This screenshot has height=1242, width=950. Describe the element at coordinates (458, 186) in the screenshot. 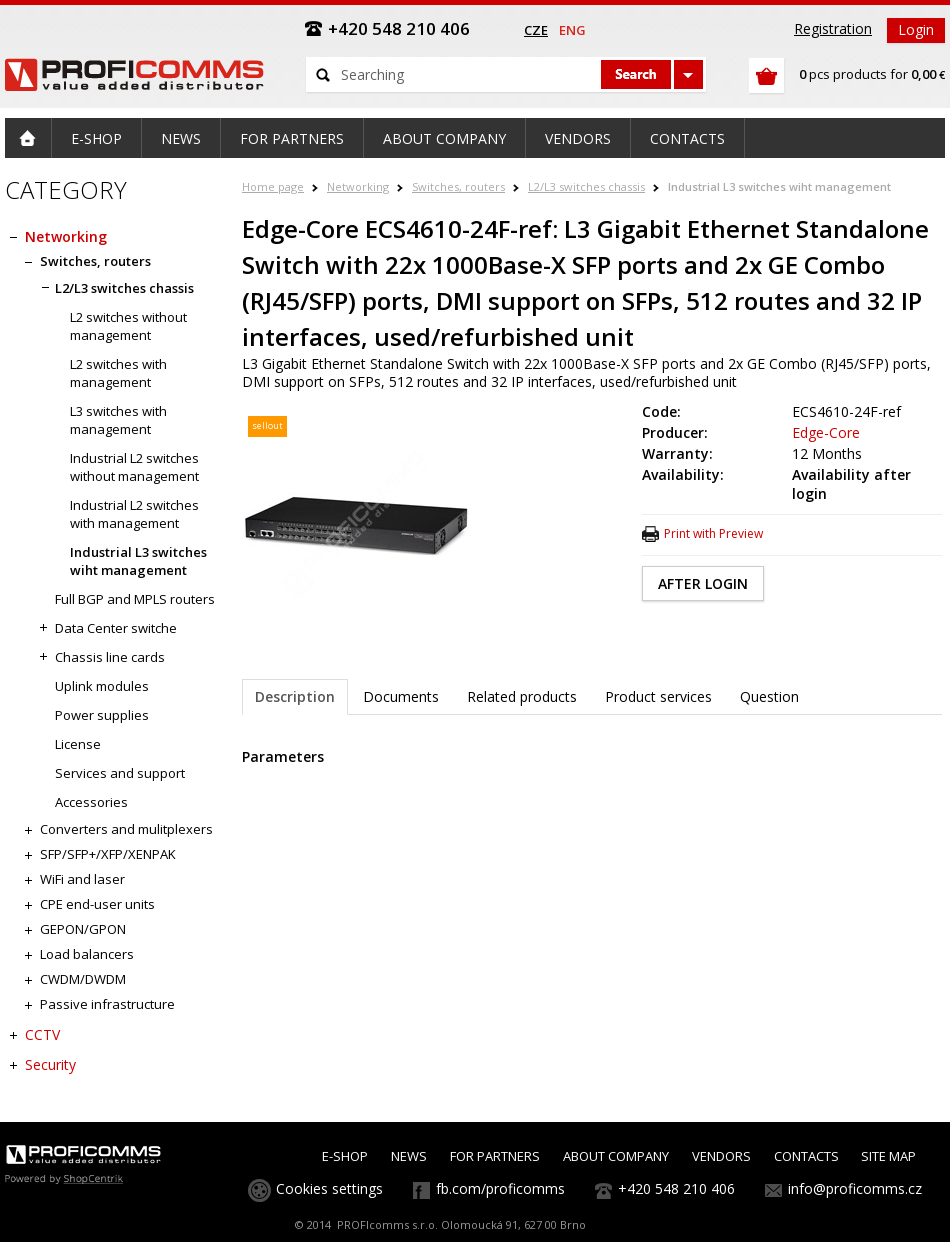

I see `Switches, routers` at that location.